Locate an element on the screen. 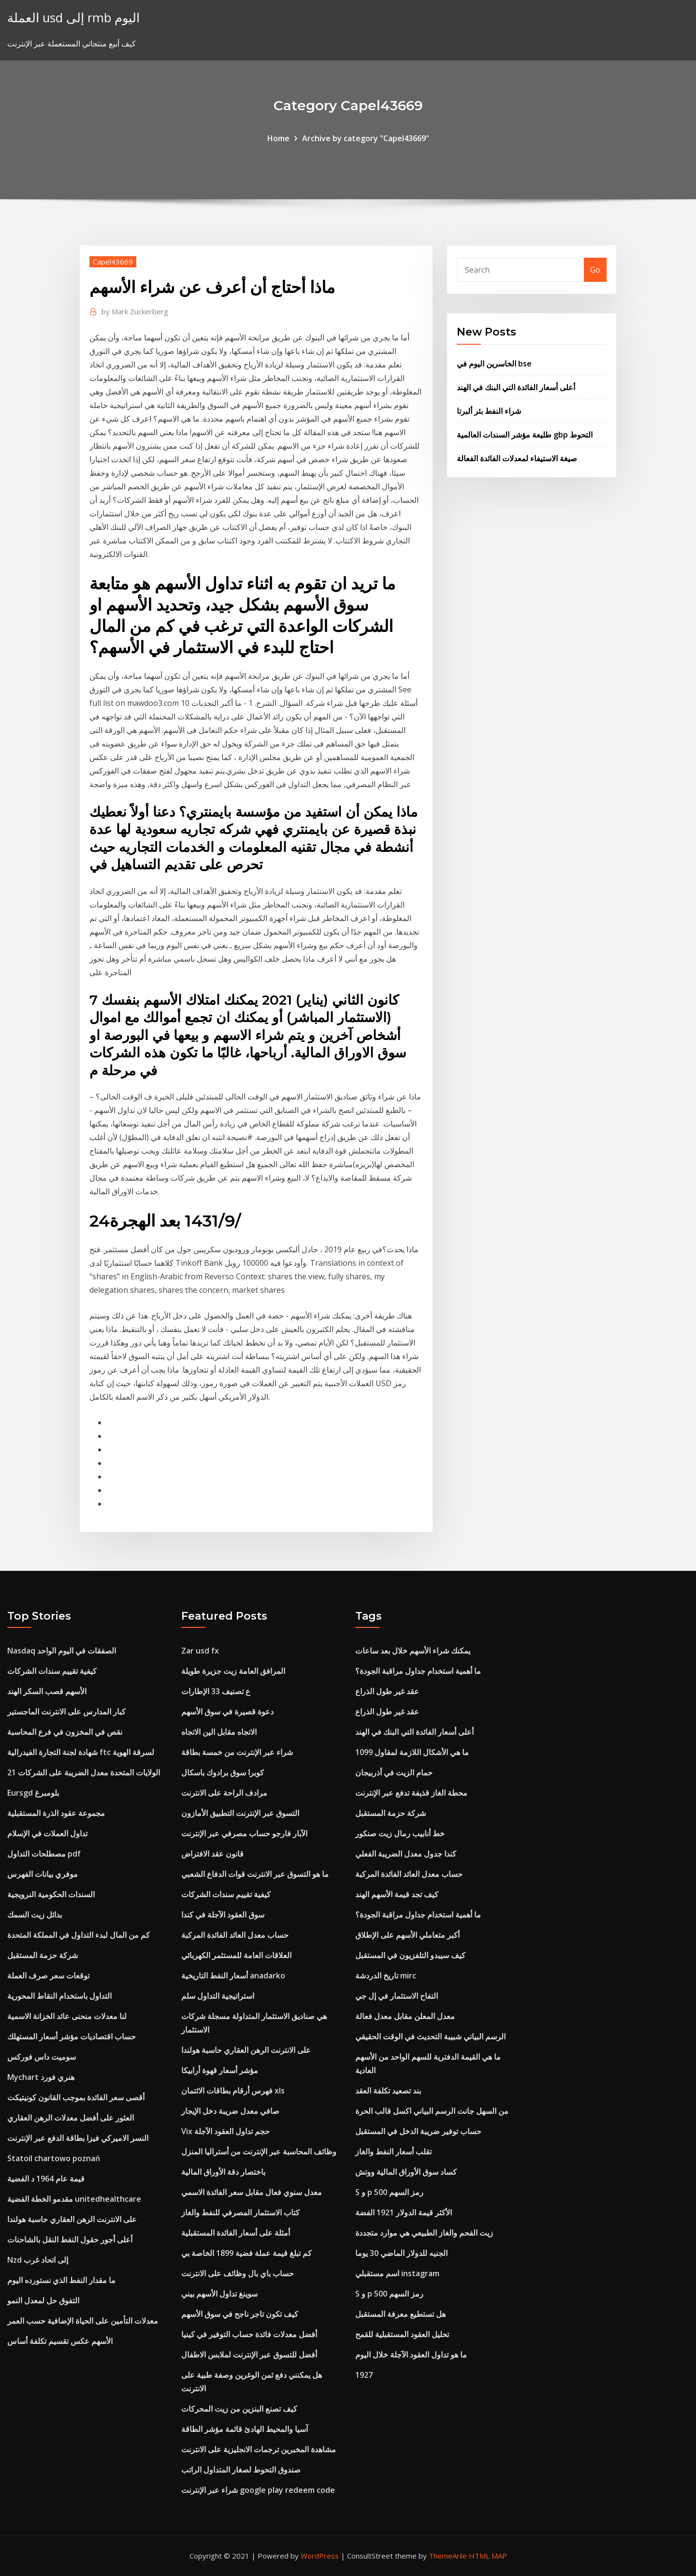 The width and height of the screenshot is (696, 2576). Capel43669 is located at coordinates (113, 261).